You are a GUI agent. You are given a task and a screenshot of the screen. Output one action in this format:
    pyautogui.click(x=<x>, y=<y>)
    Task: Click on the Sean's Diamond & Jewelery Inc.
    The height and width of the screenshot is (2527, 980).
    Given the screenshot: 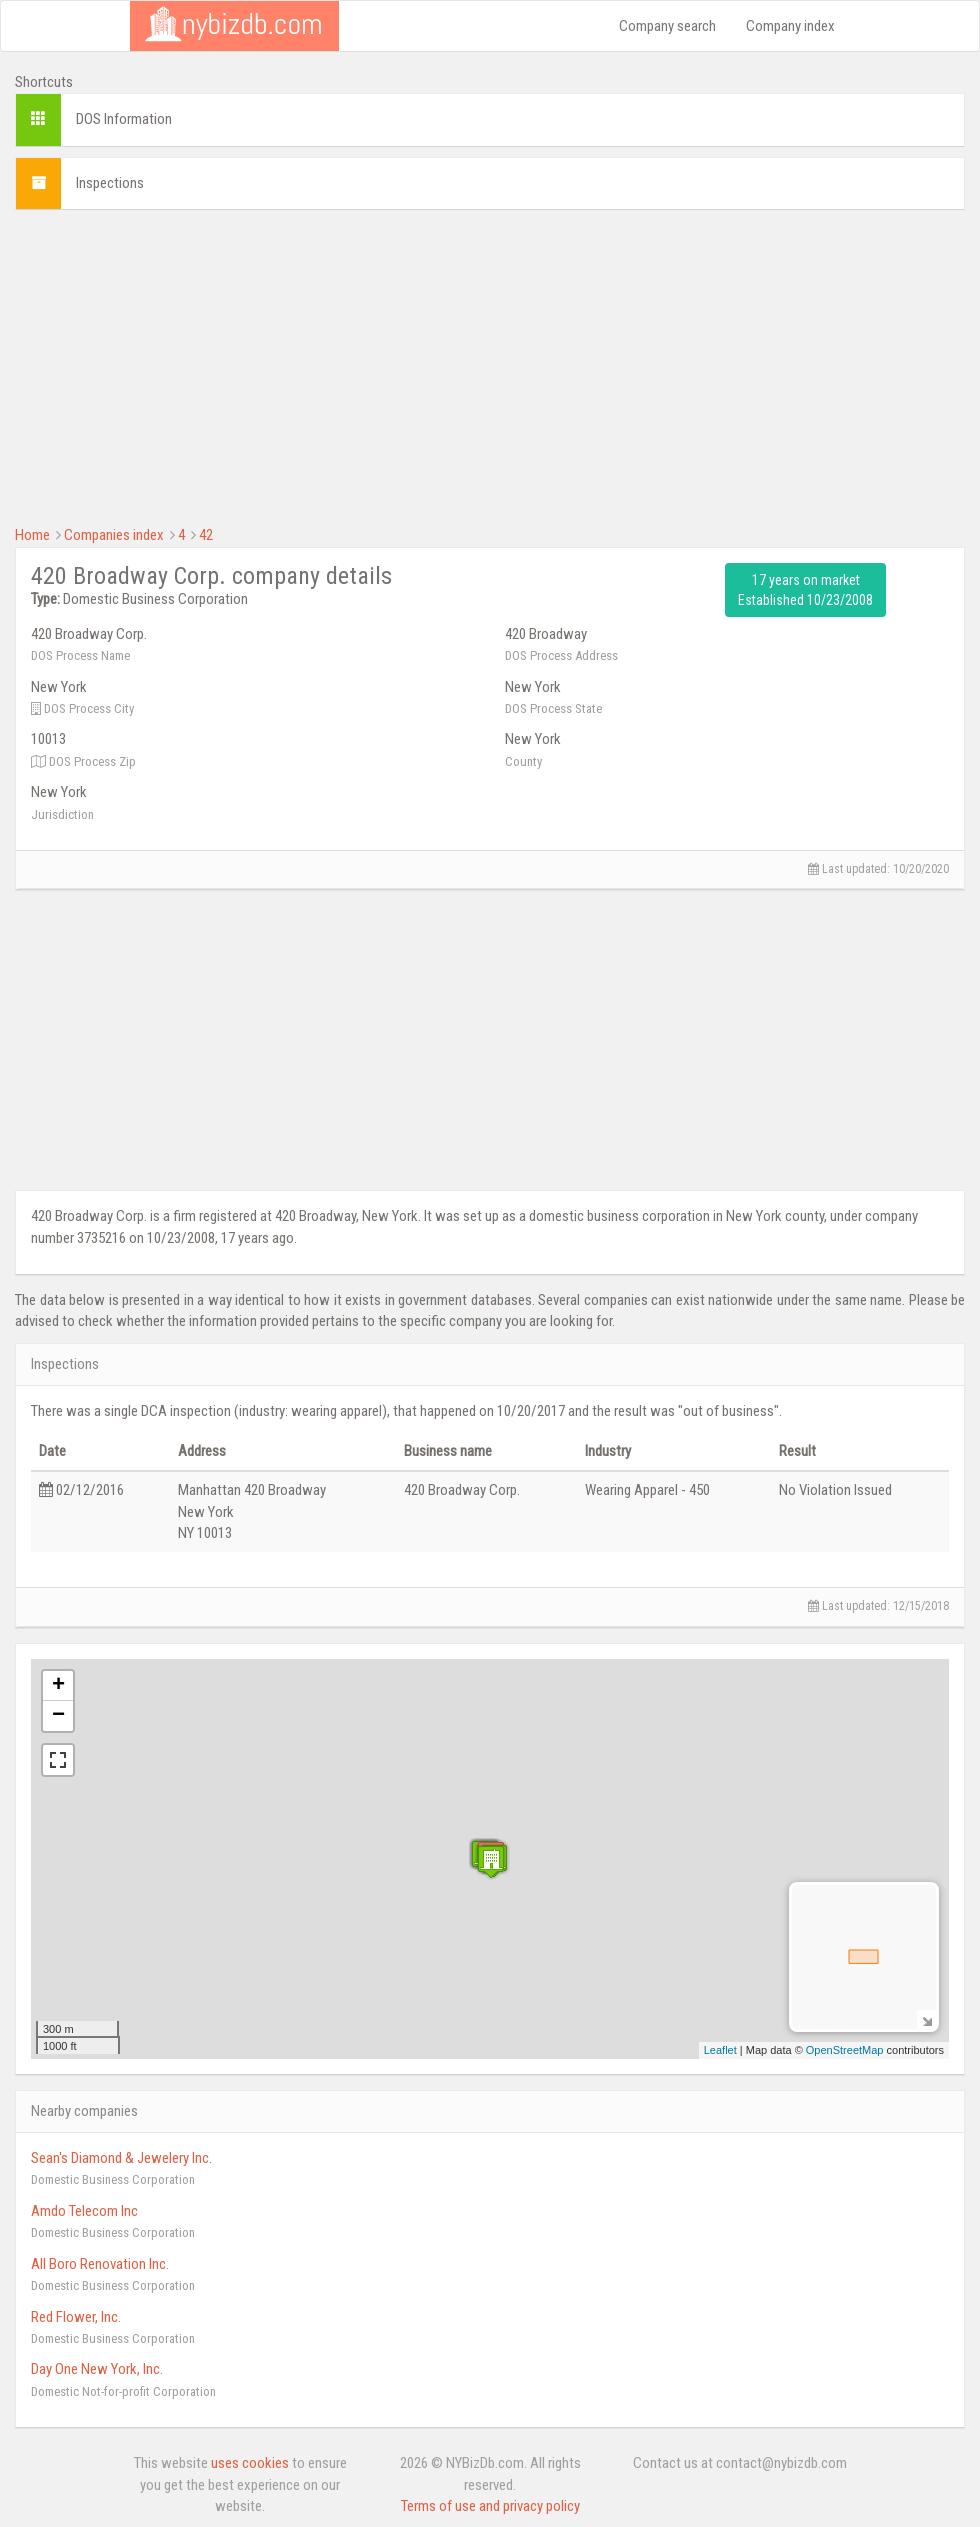 What is the action you would take?
    pyautogui.click(x=121, y=2158)
    